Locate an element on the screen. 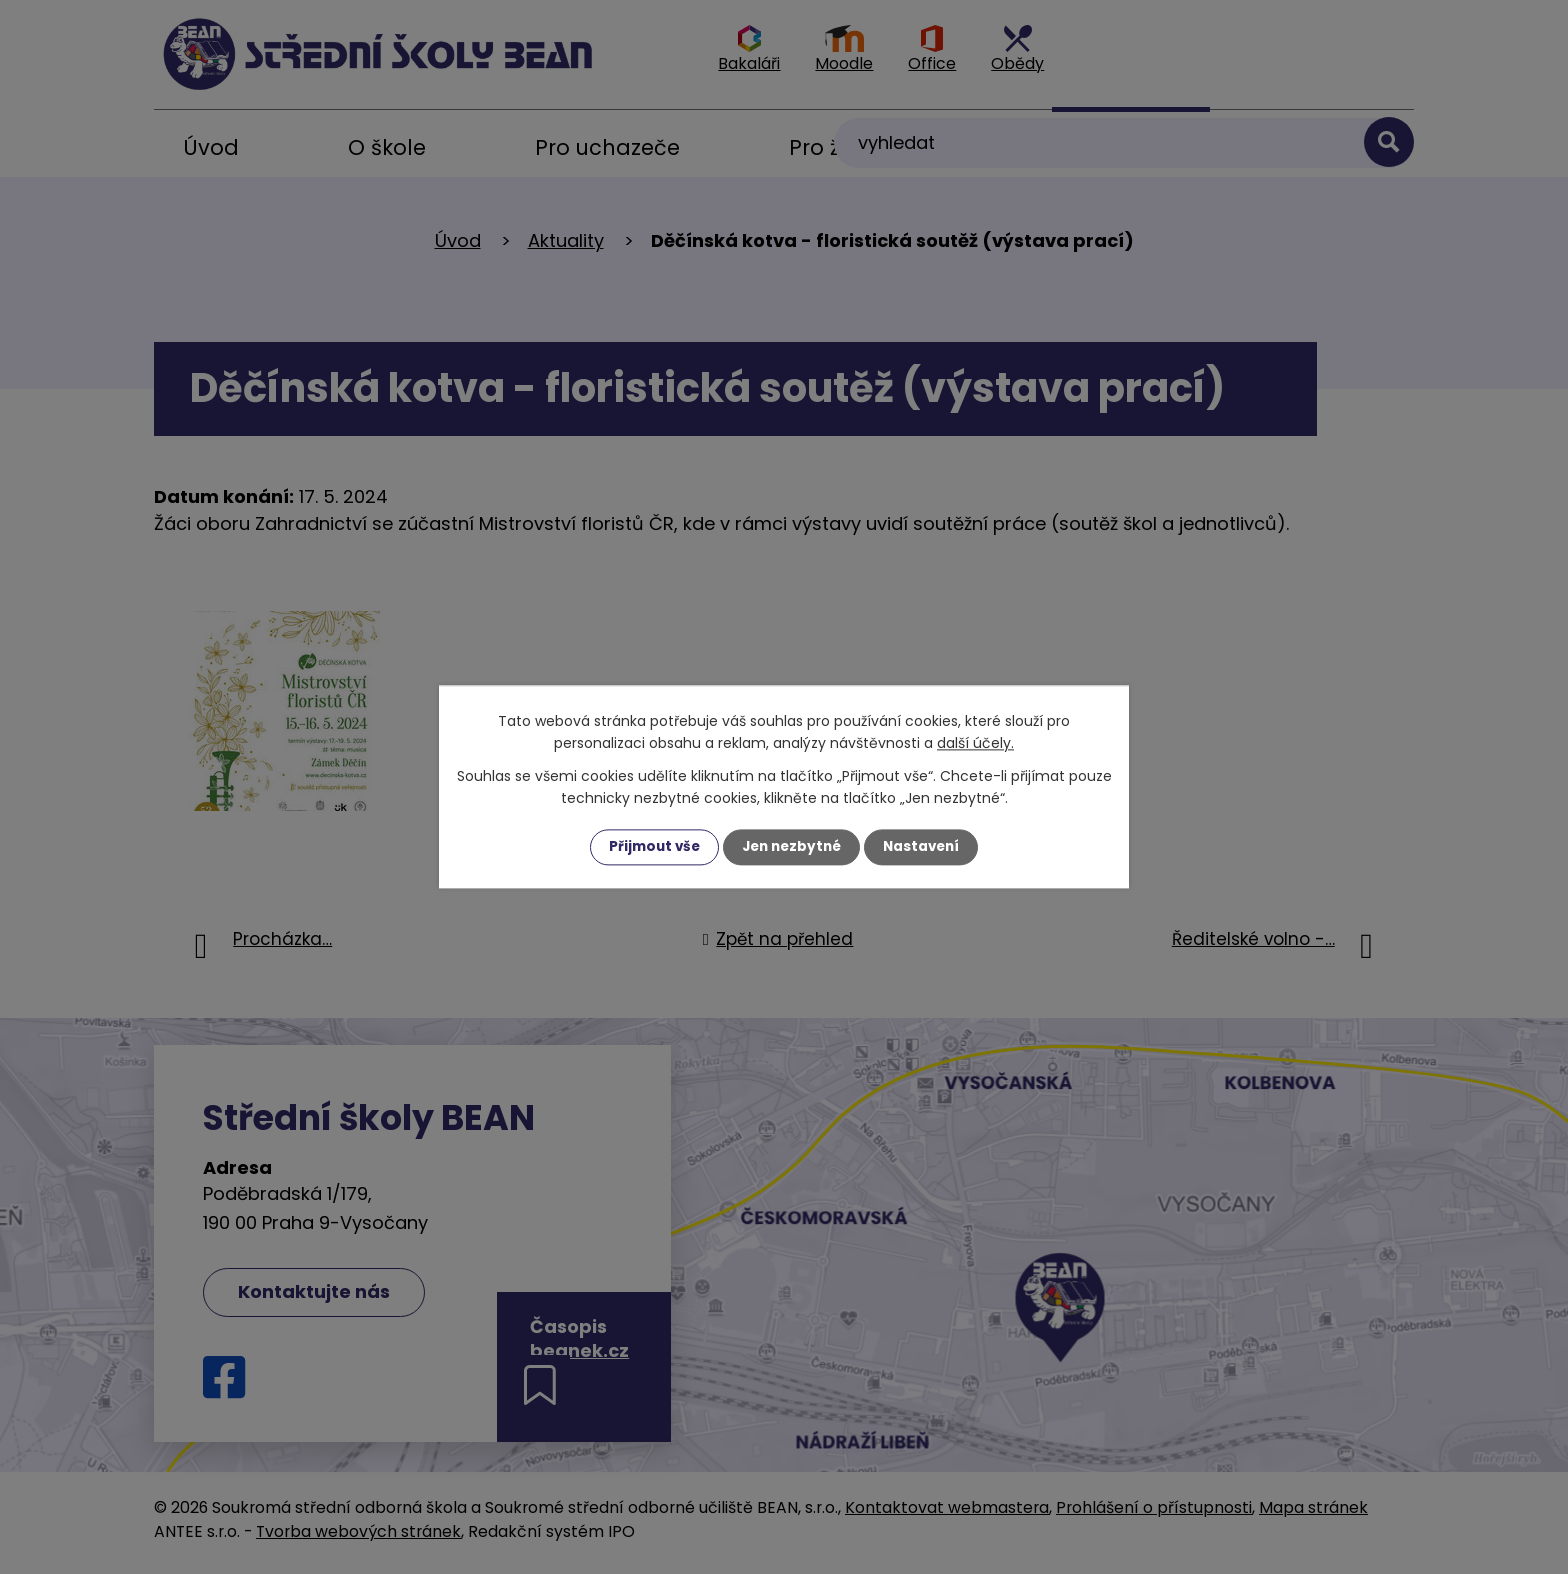 The width and height of the screenshot is (1568, 1574). Jen nezbytné [Přijmout nezbytné cookies] is located at coordinates (791, 847).